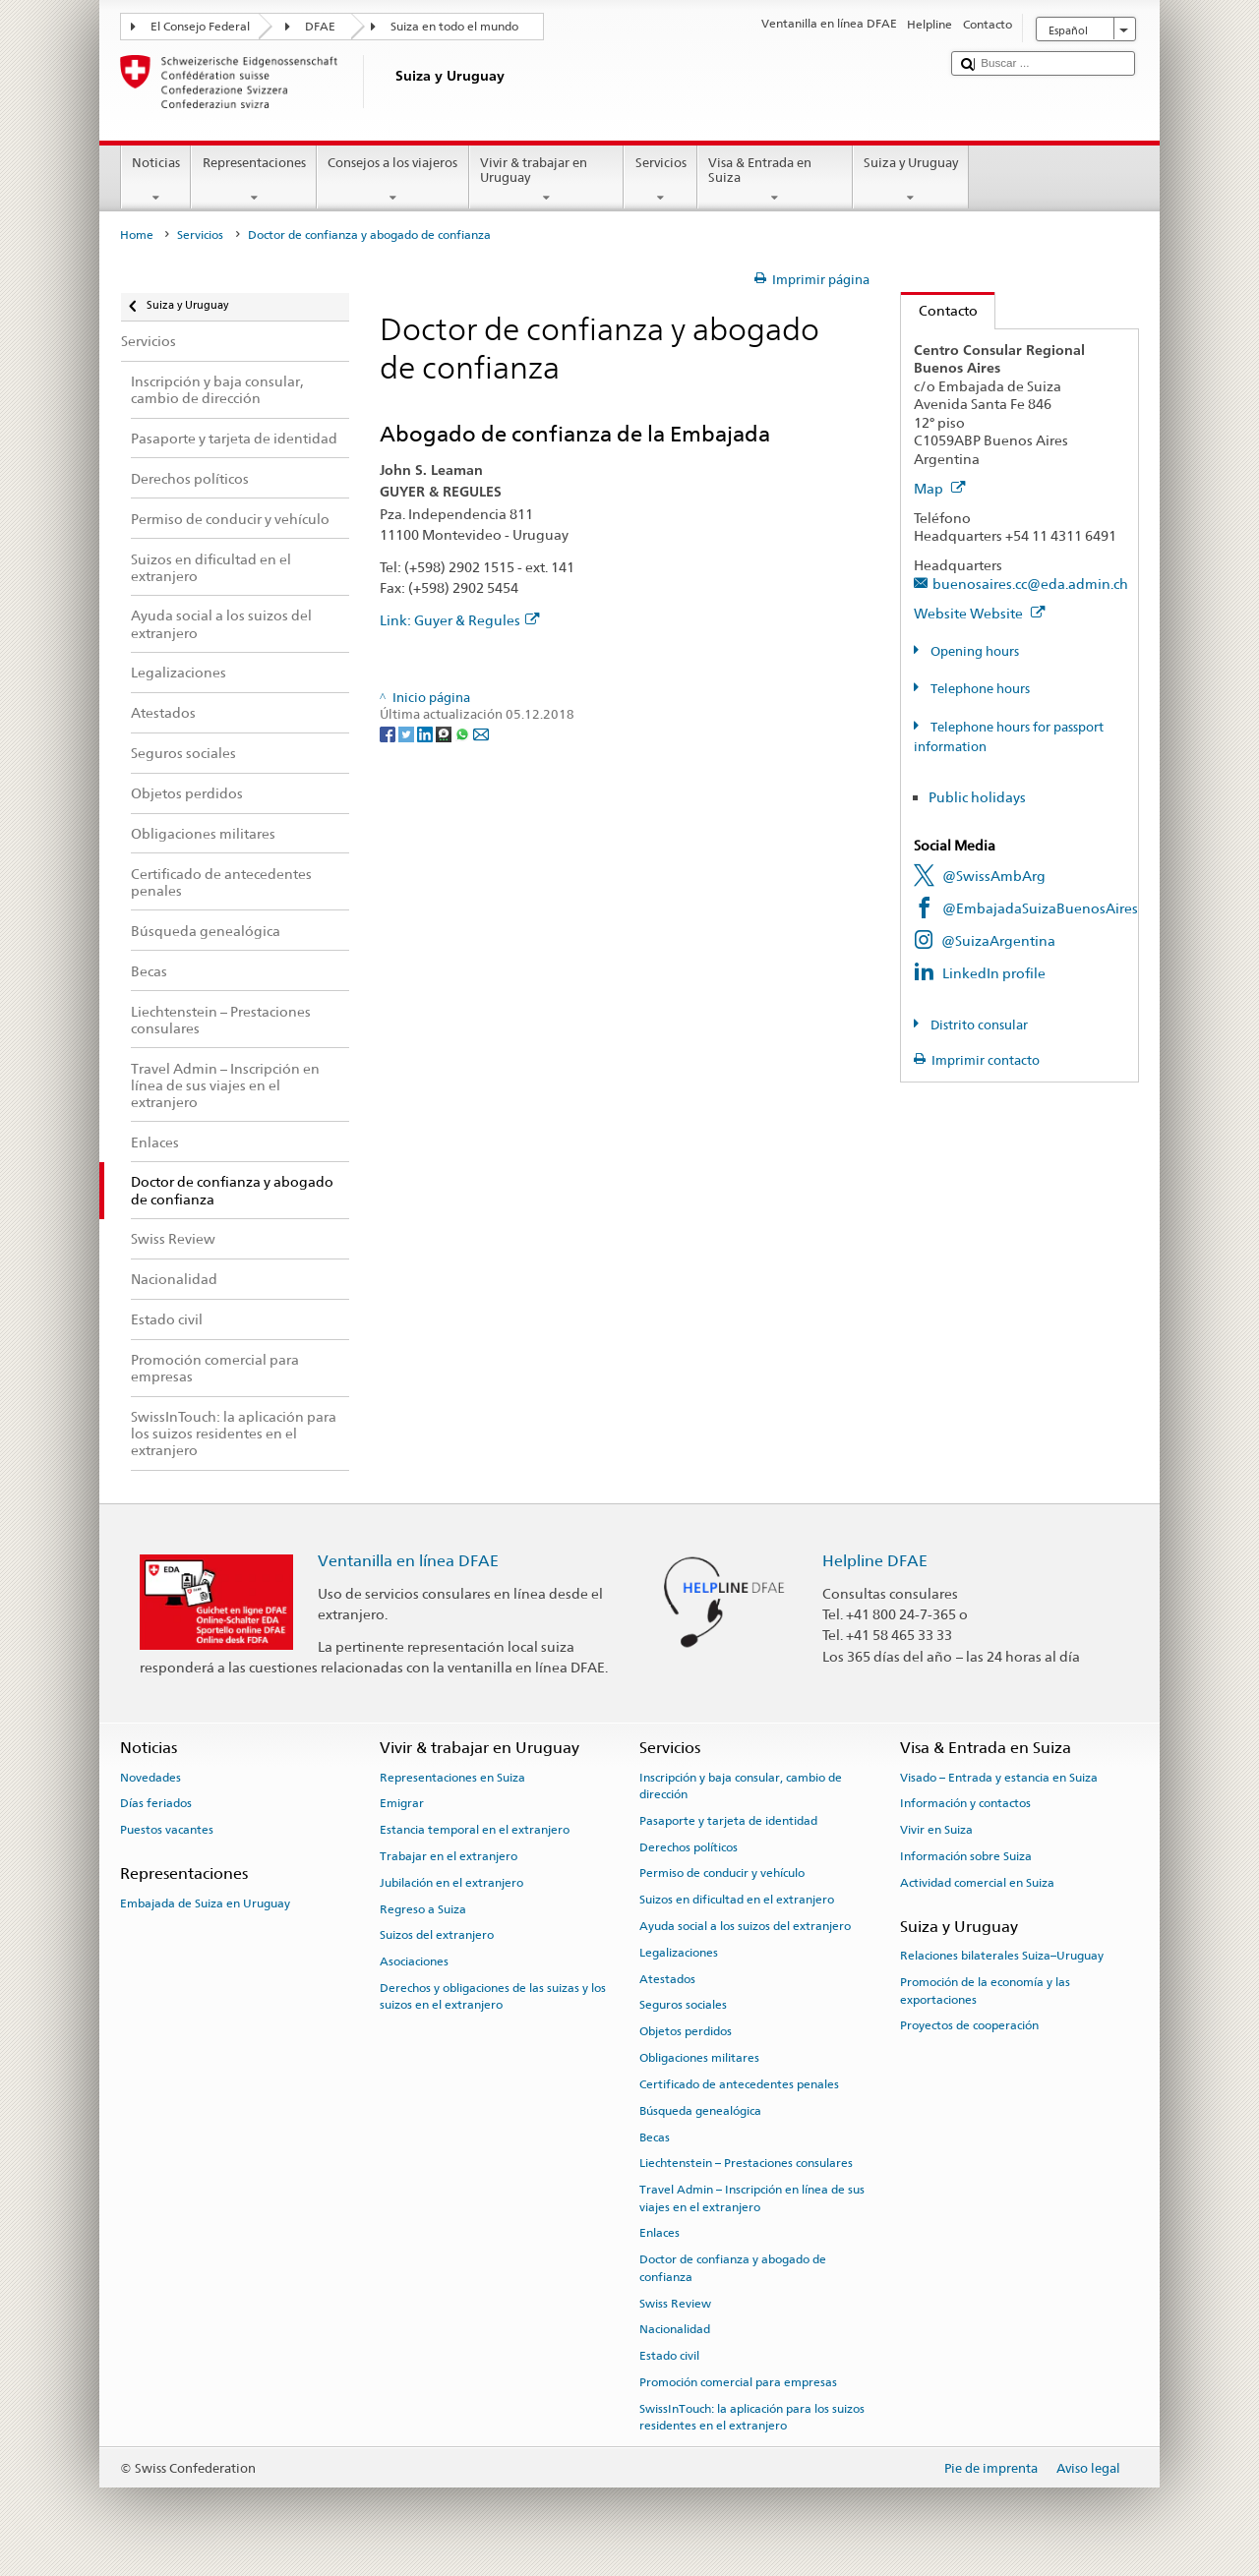  What do you see at coordinates (775, 180) in the screenshot?
I see `Visa & Entrada en Suiza` at bounding box center [775, 180].